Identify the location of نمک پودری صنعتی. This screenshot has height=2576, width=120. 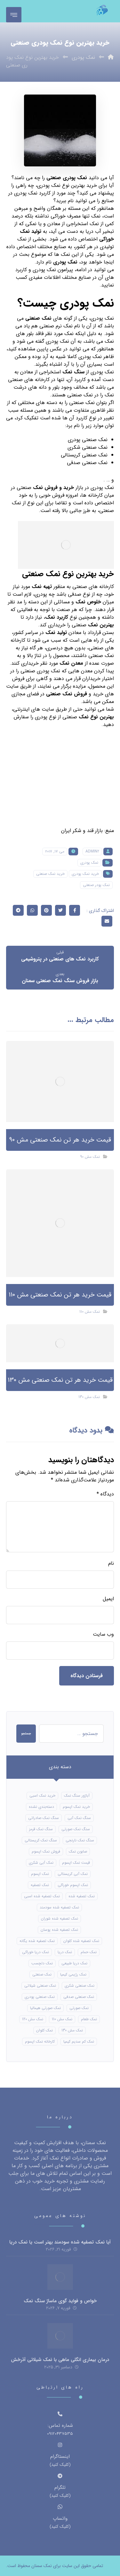
(67, 178).